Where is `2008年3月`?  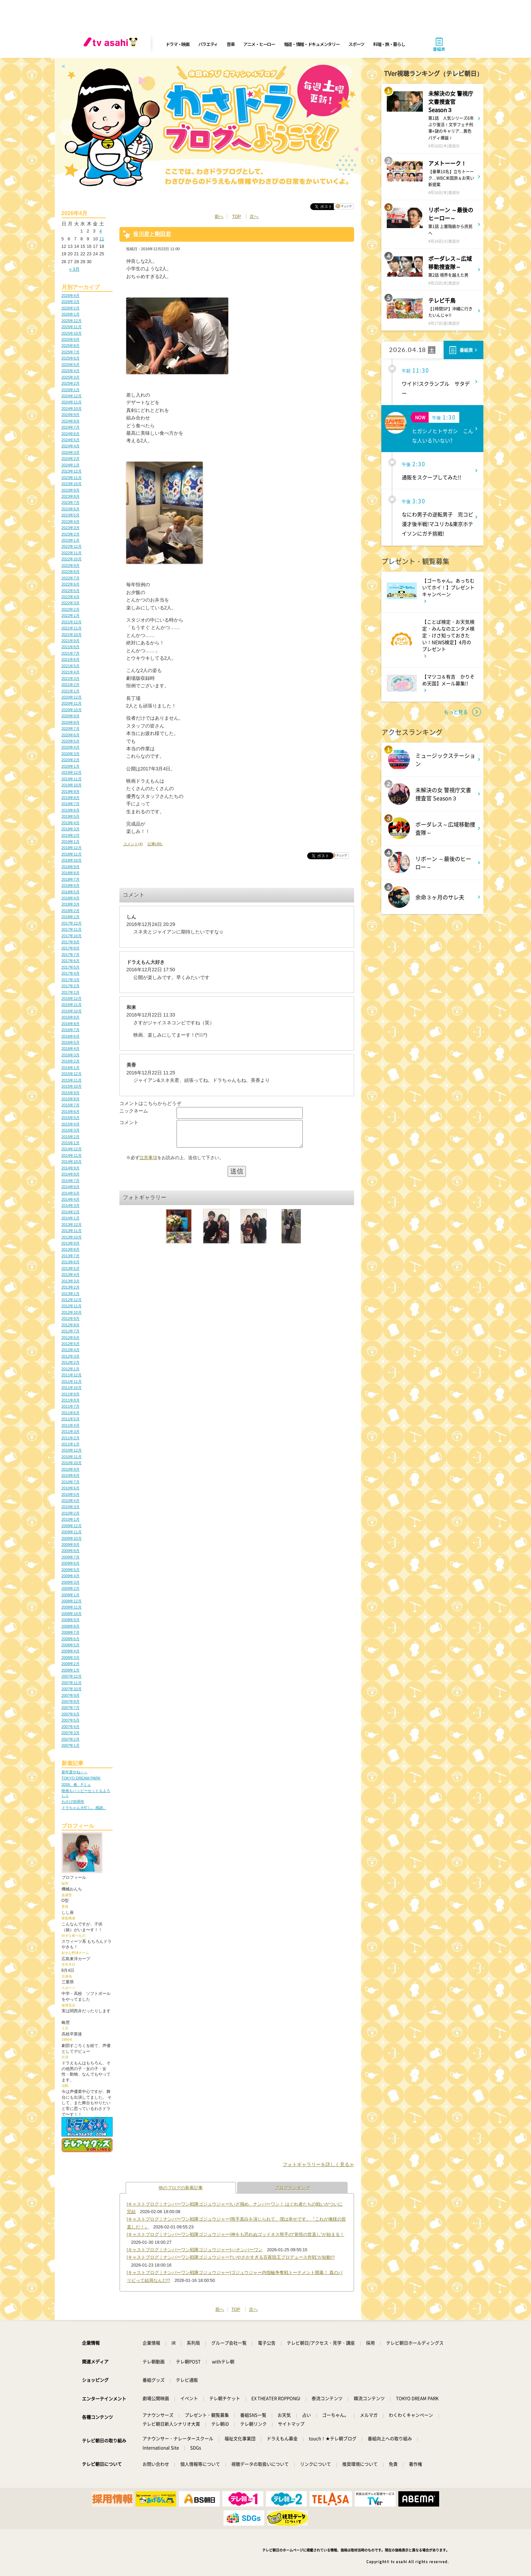
2008年3月 is located at coordinates (71, 1657).